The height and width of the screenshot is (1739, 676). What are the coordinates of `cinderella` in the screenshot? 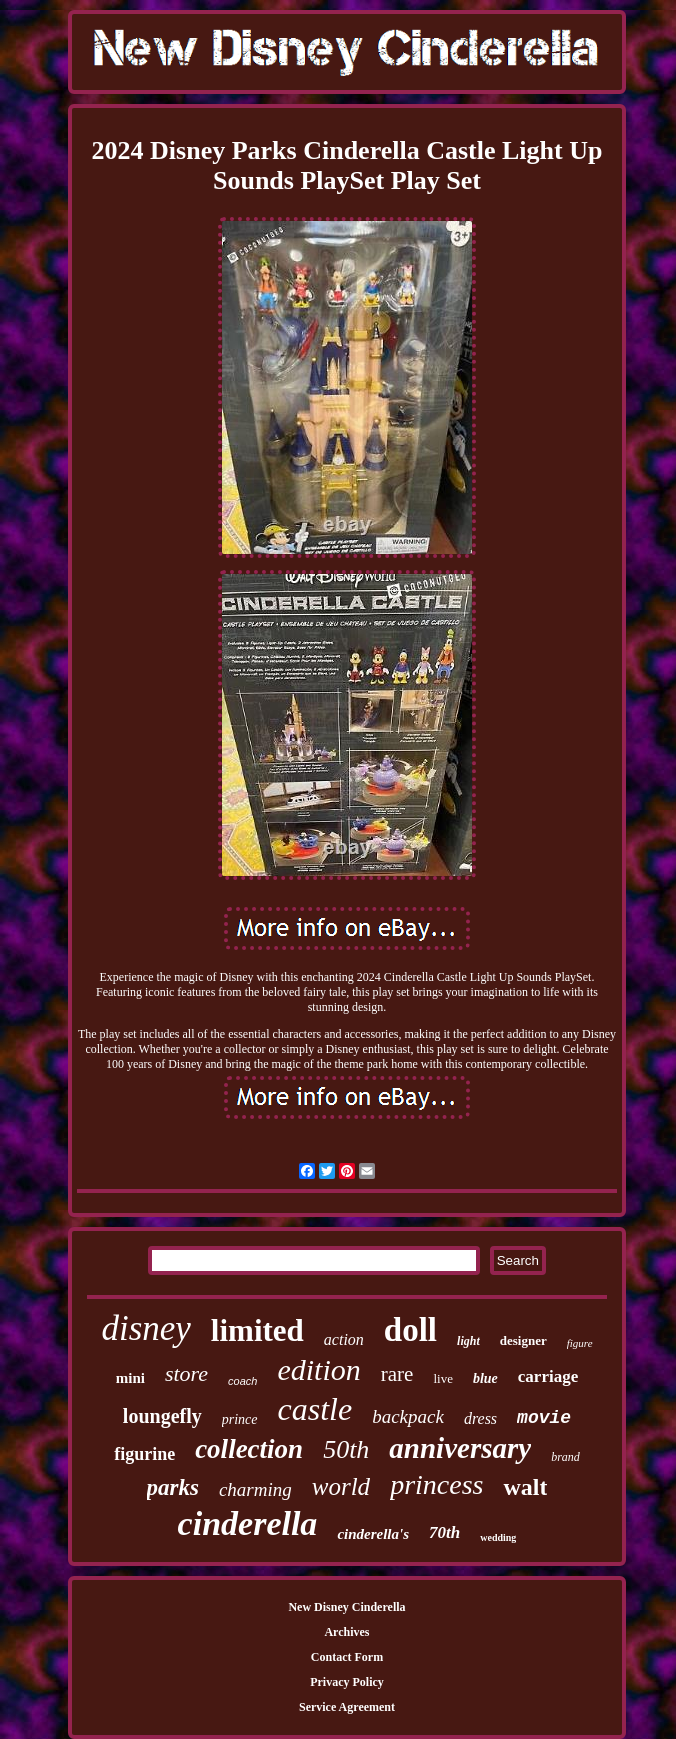 It's located at (248, 1523).